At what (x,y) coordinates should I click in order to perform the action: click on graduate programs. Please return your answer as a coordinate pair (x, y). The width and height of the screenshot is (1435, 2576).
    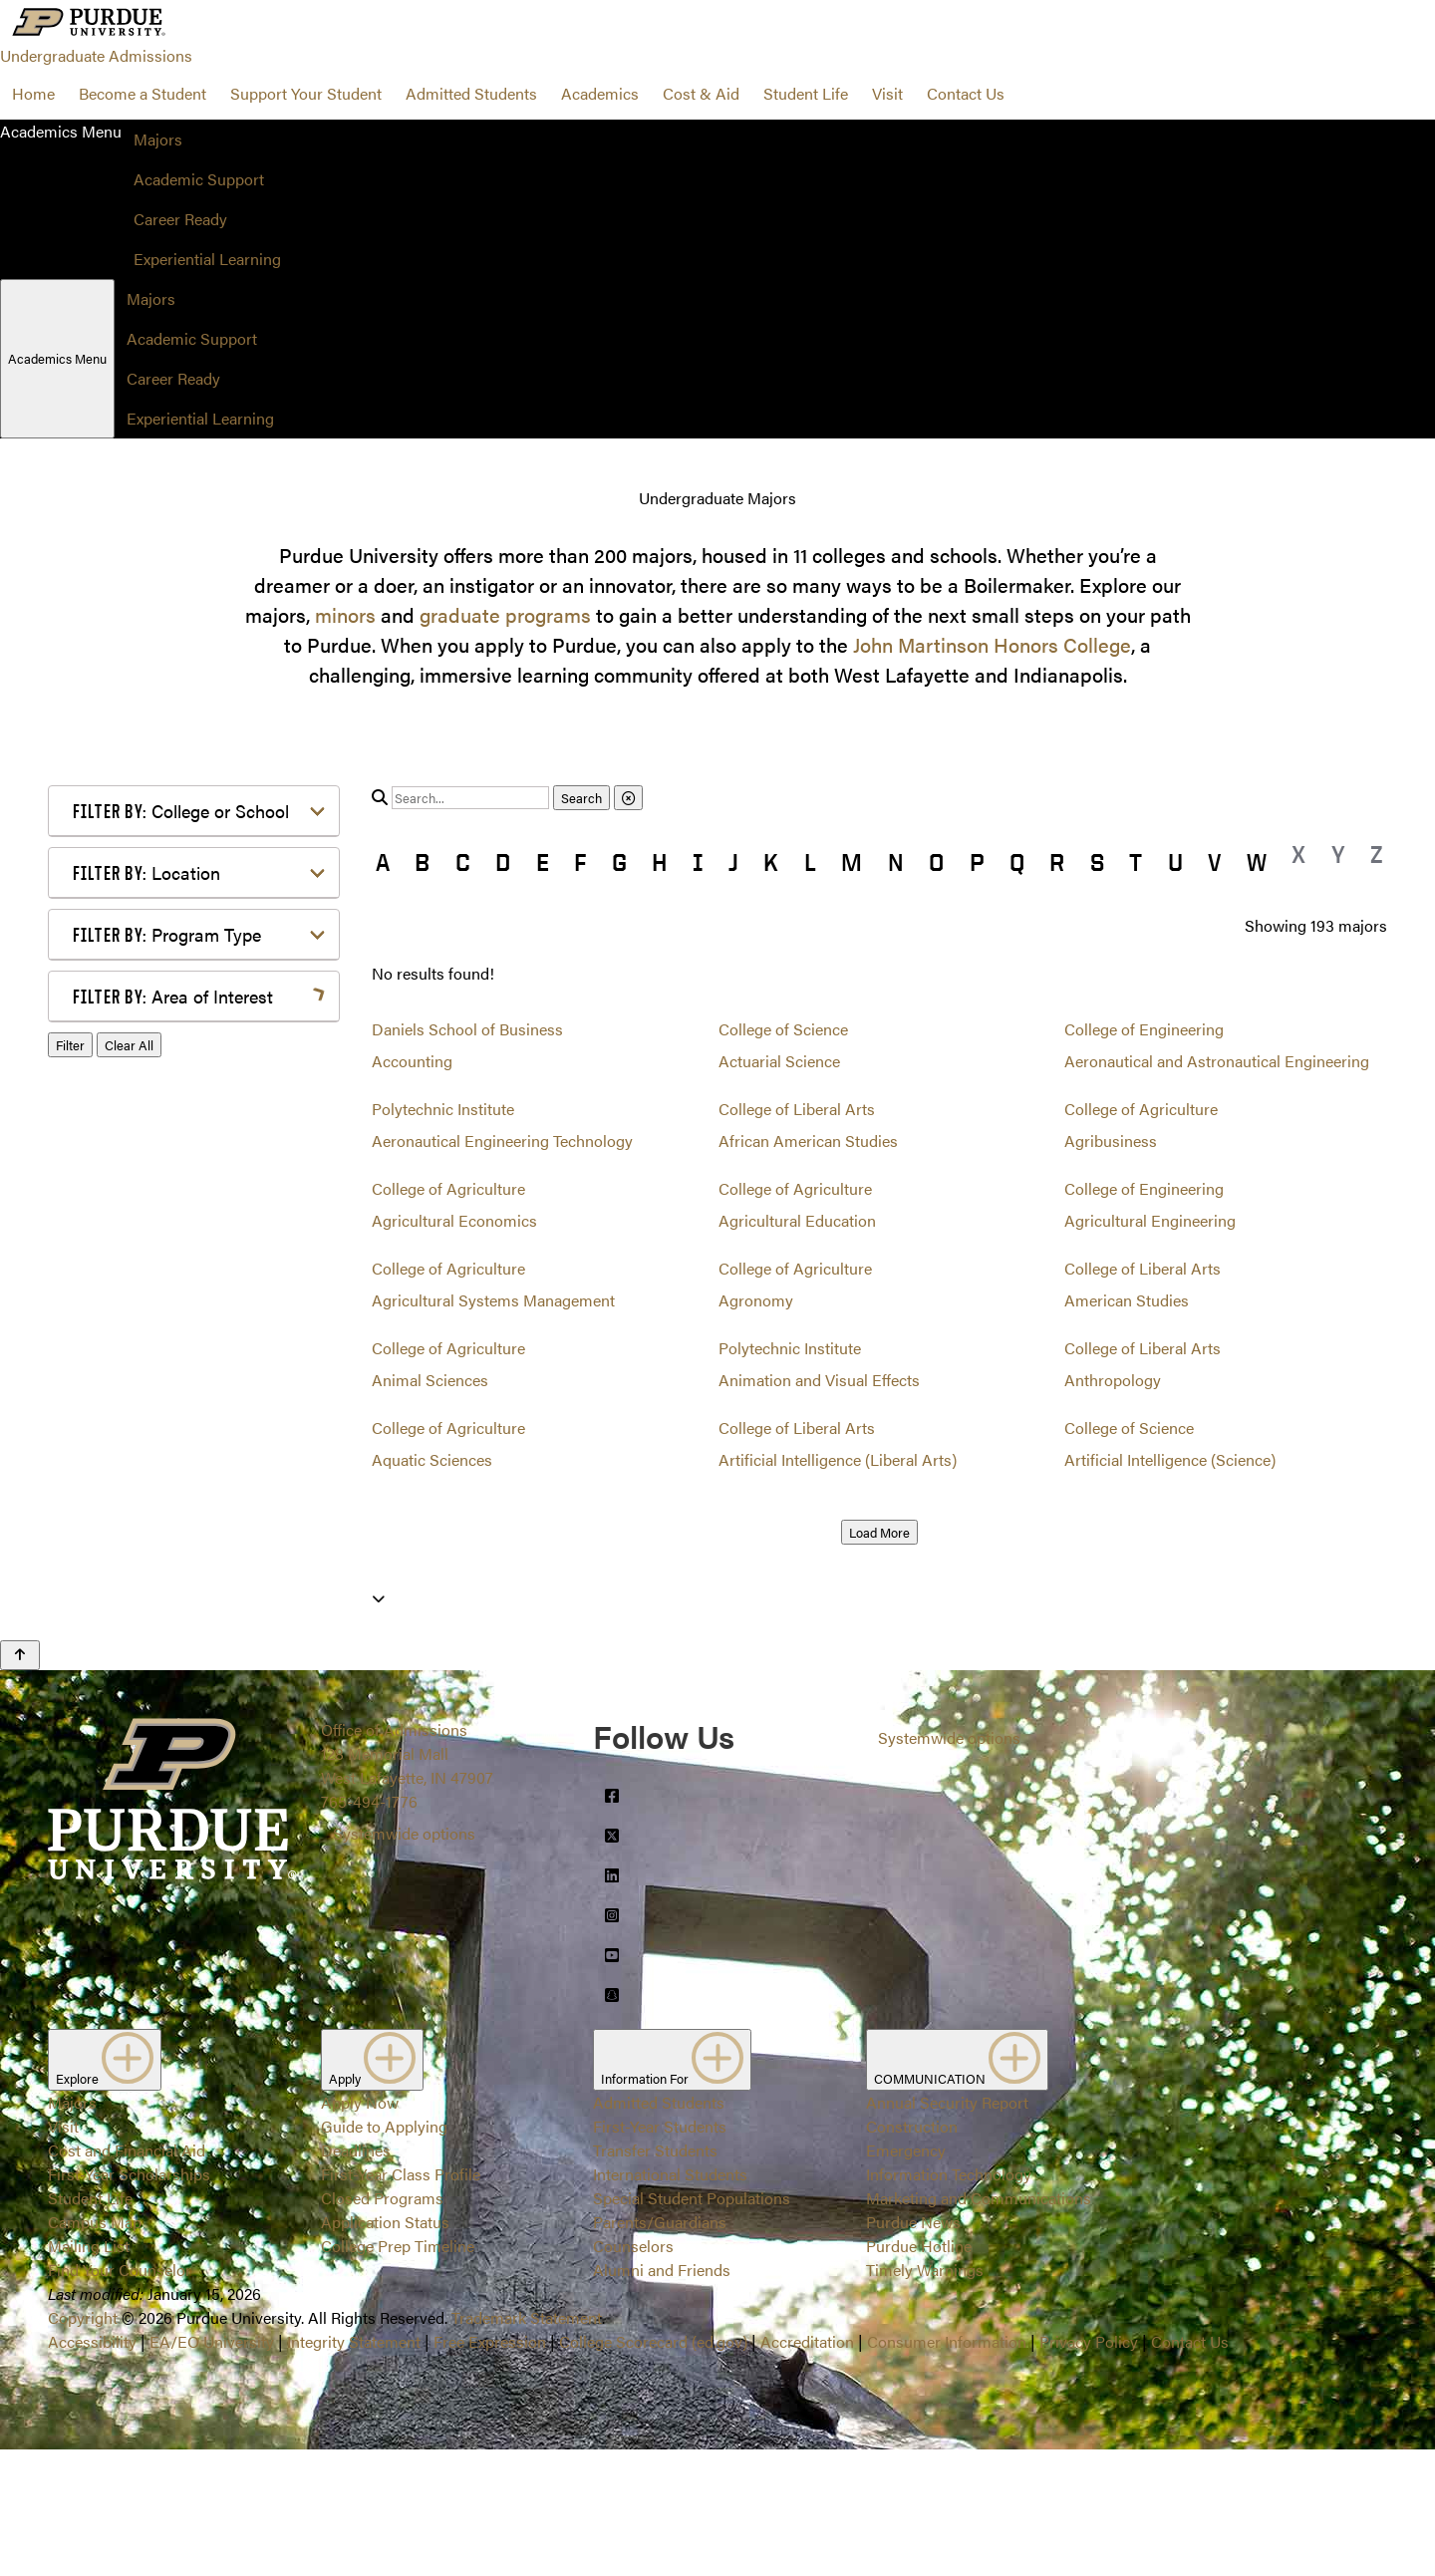
    Looking at the image, I should click on (505, 614).